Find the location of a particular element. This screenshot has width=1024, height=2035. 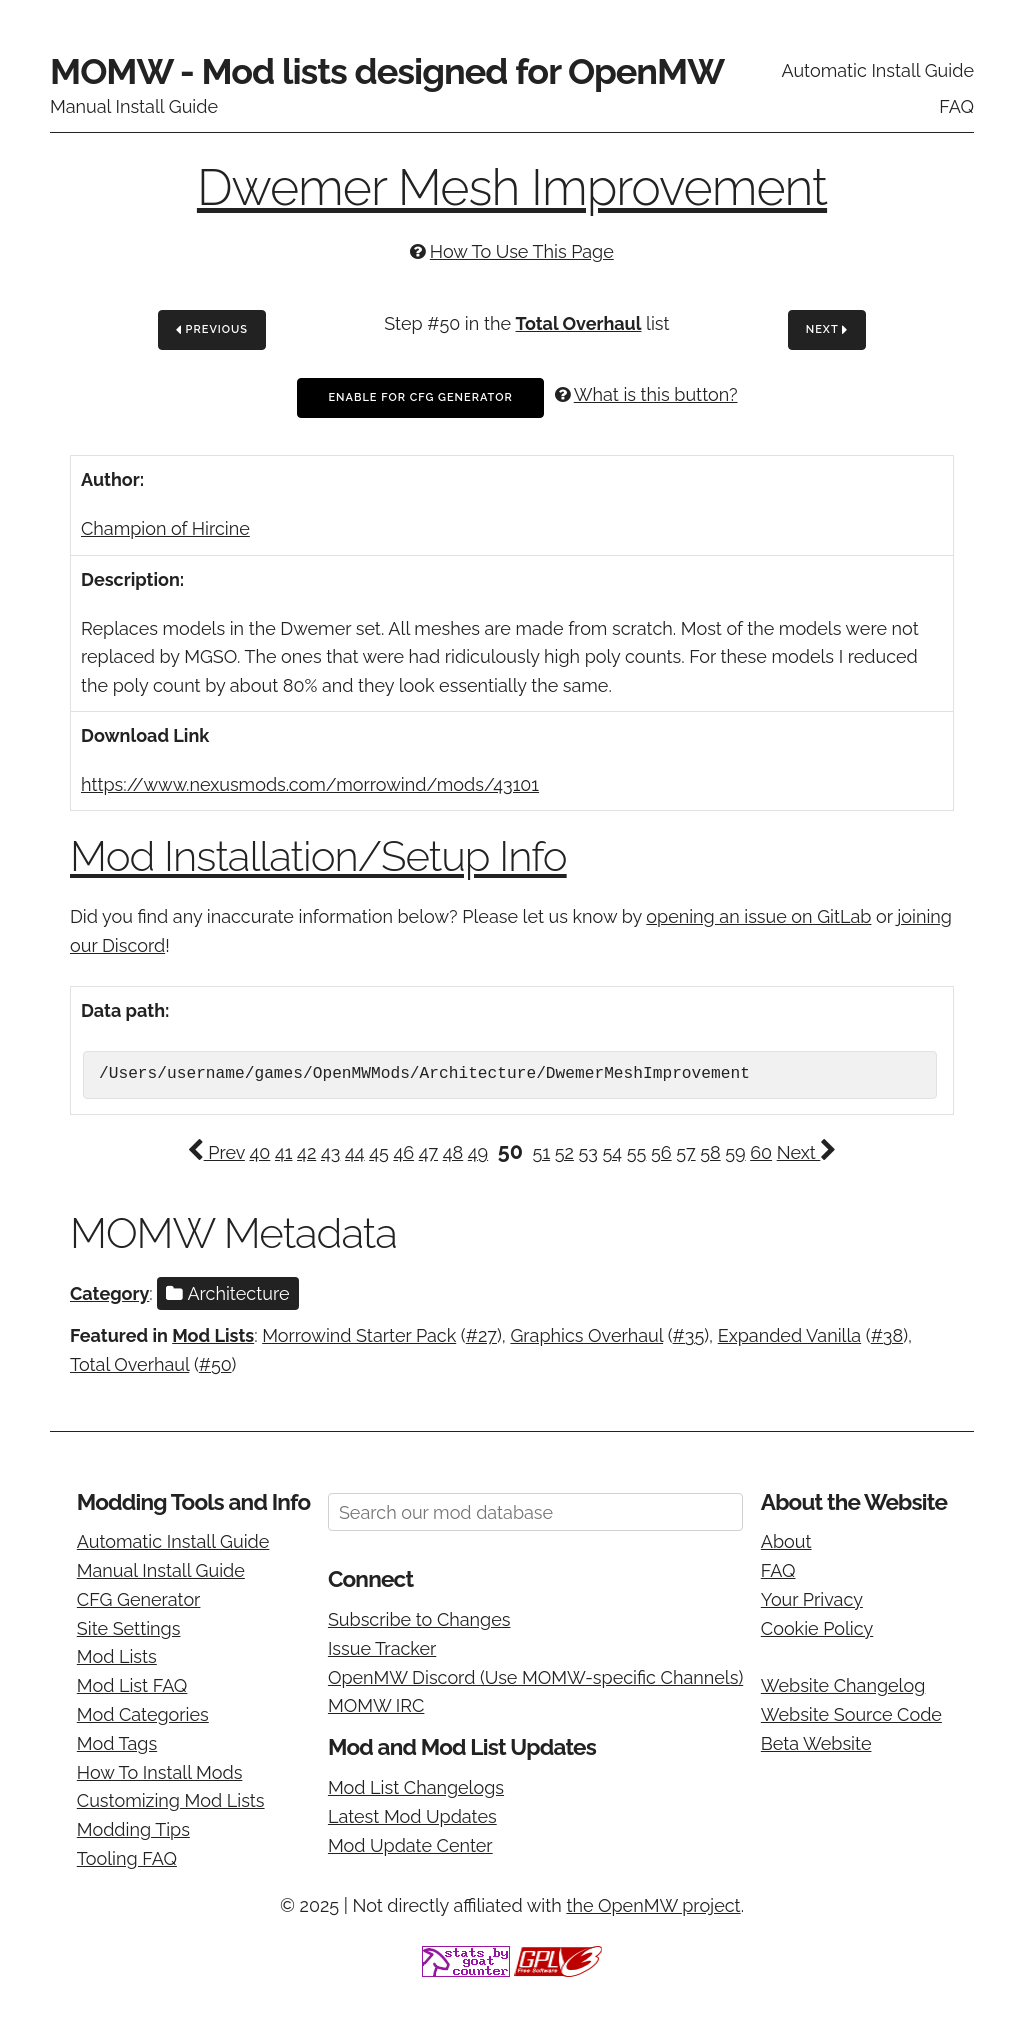

opening an issue on GitLab is located at coordinates (758, 916).